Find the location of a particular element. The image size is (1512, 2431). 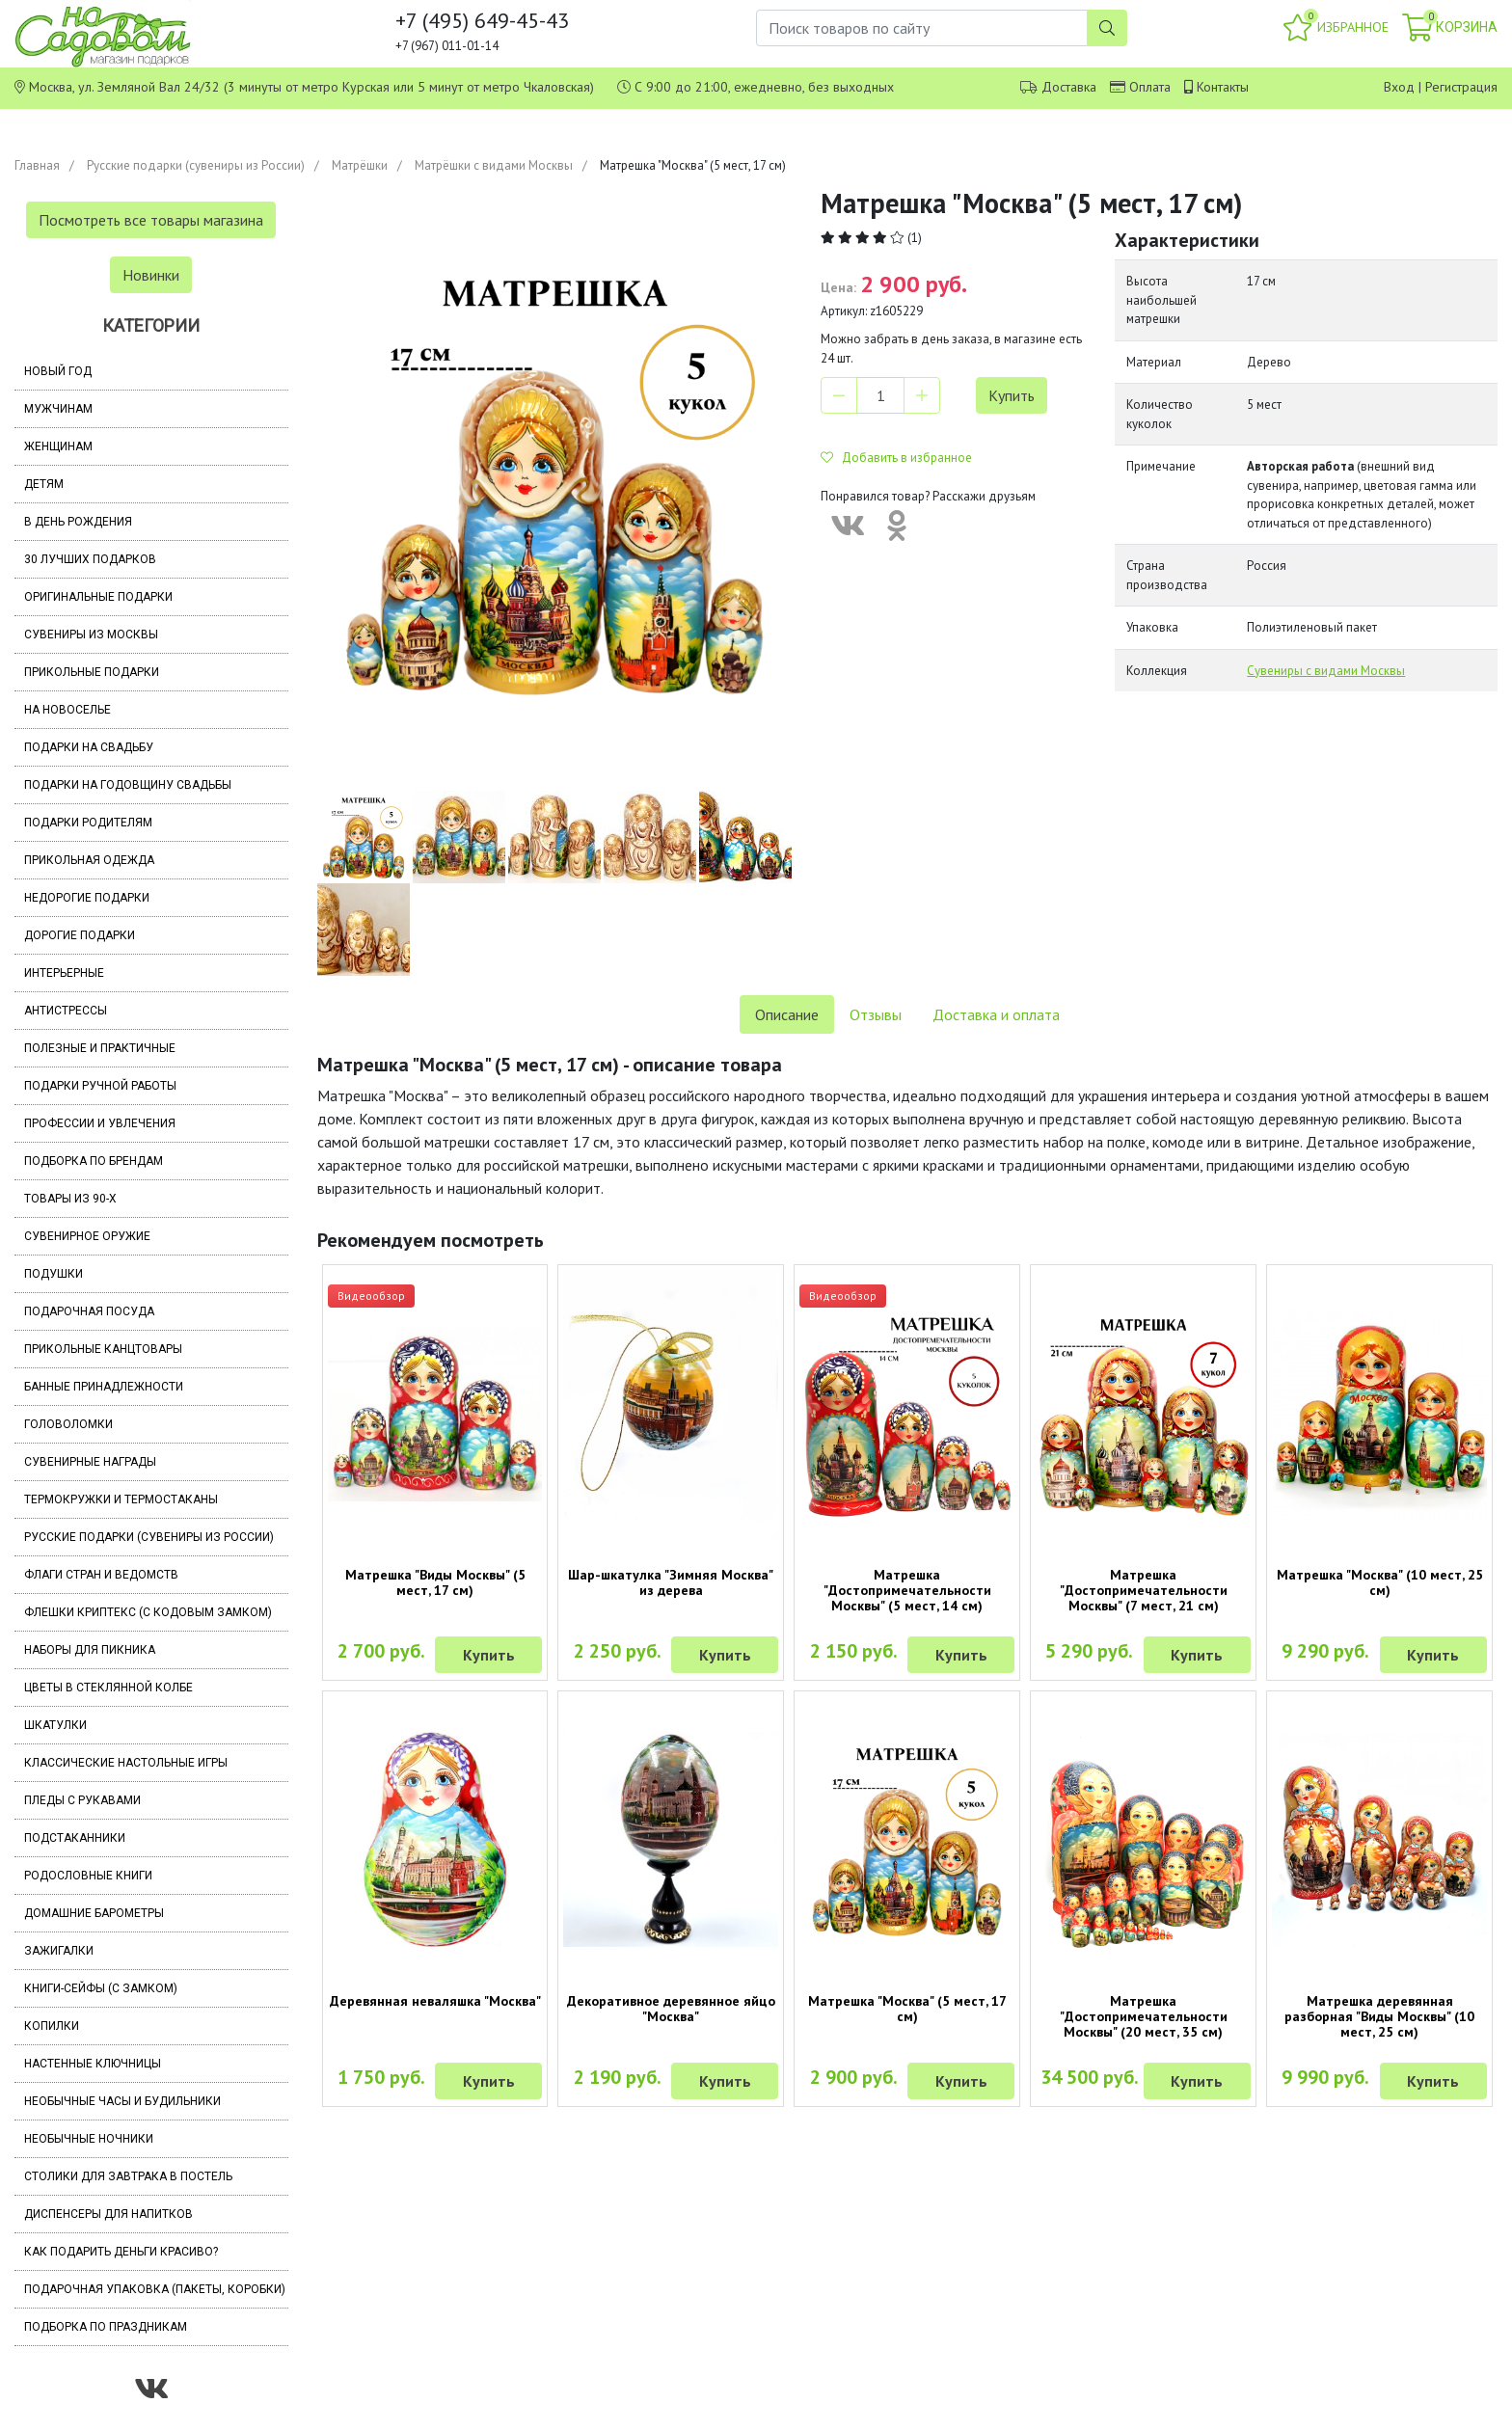

Новый год is located at coordinates (58, 371).